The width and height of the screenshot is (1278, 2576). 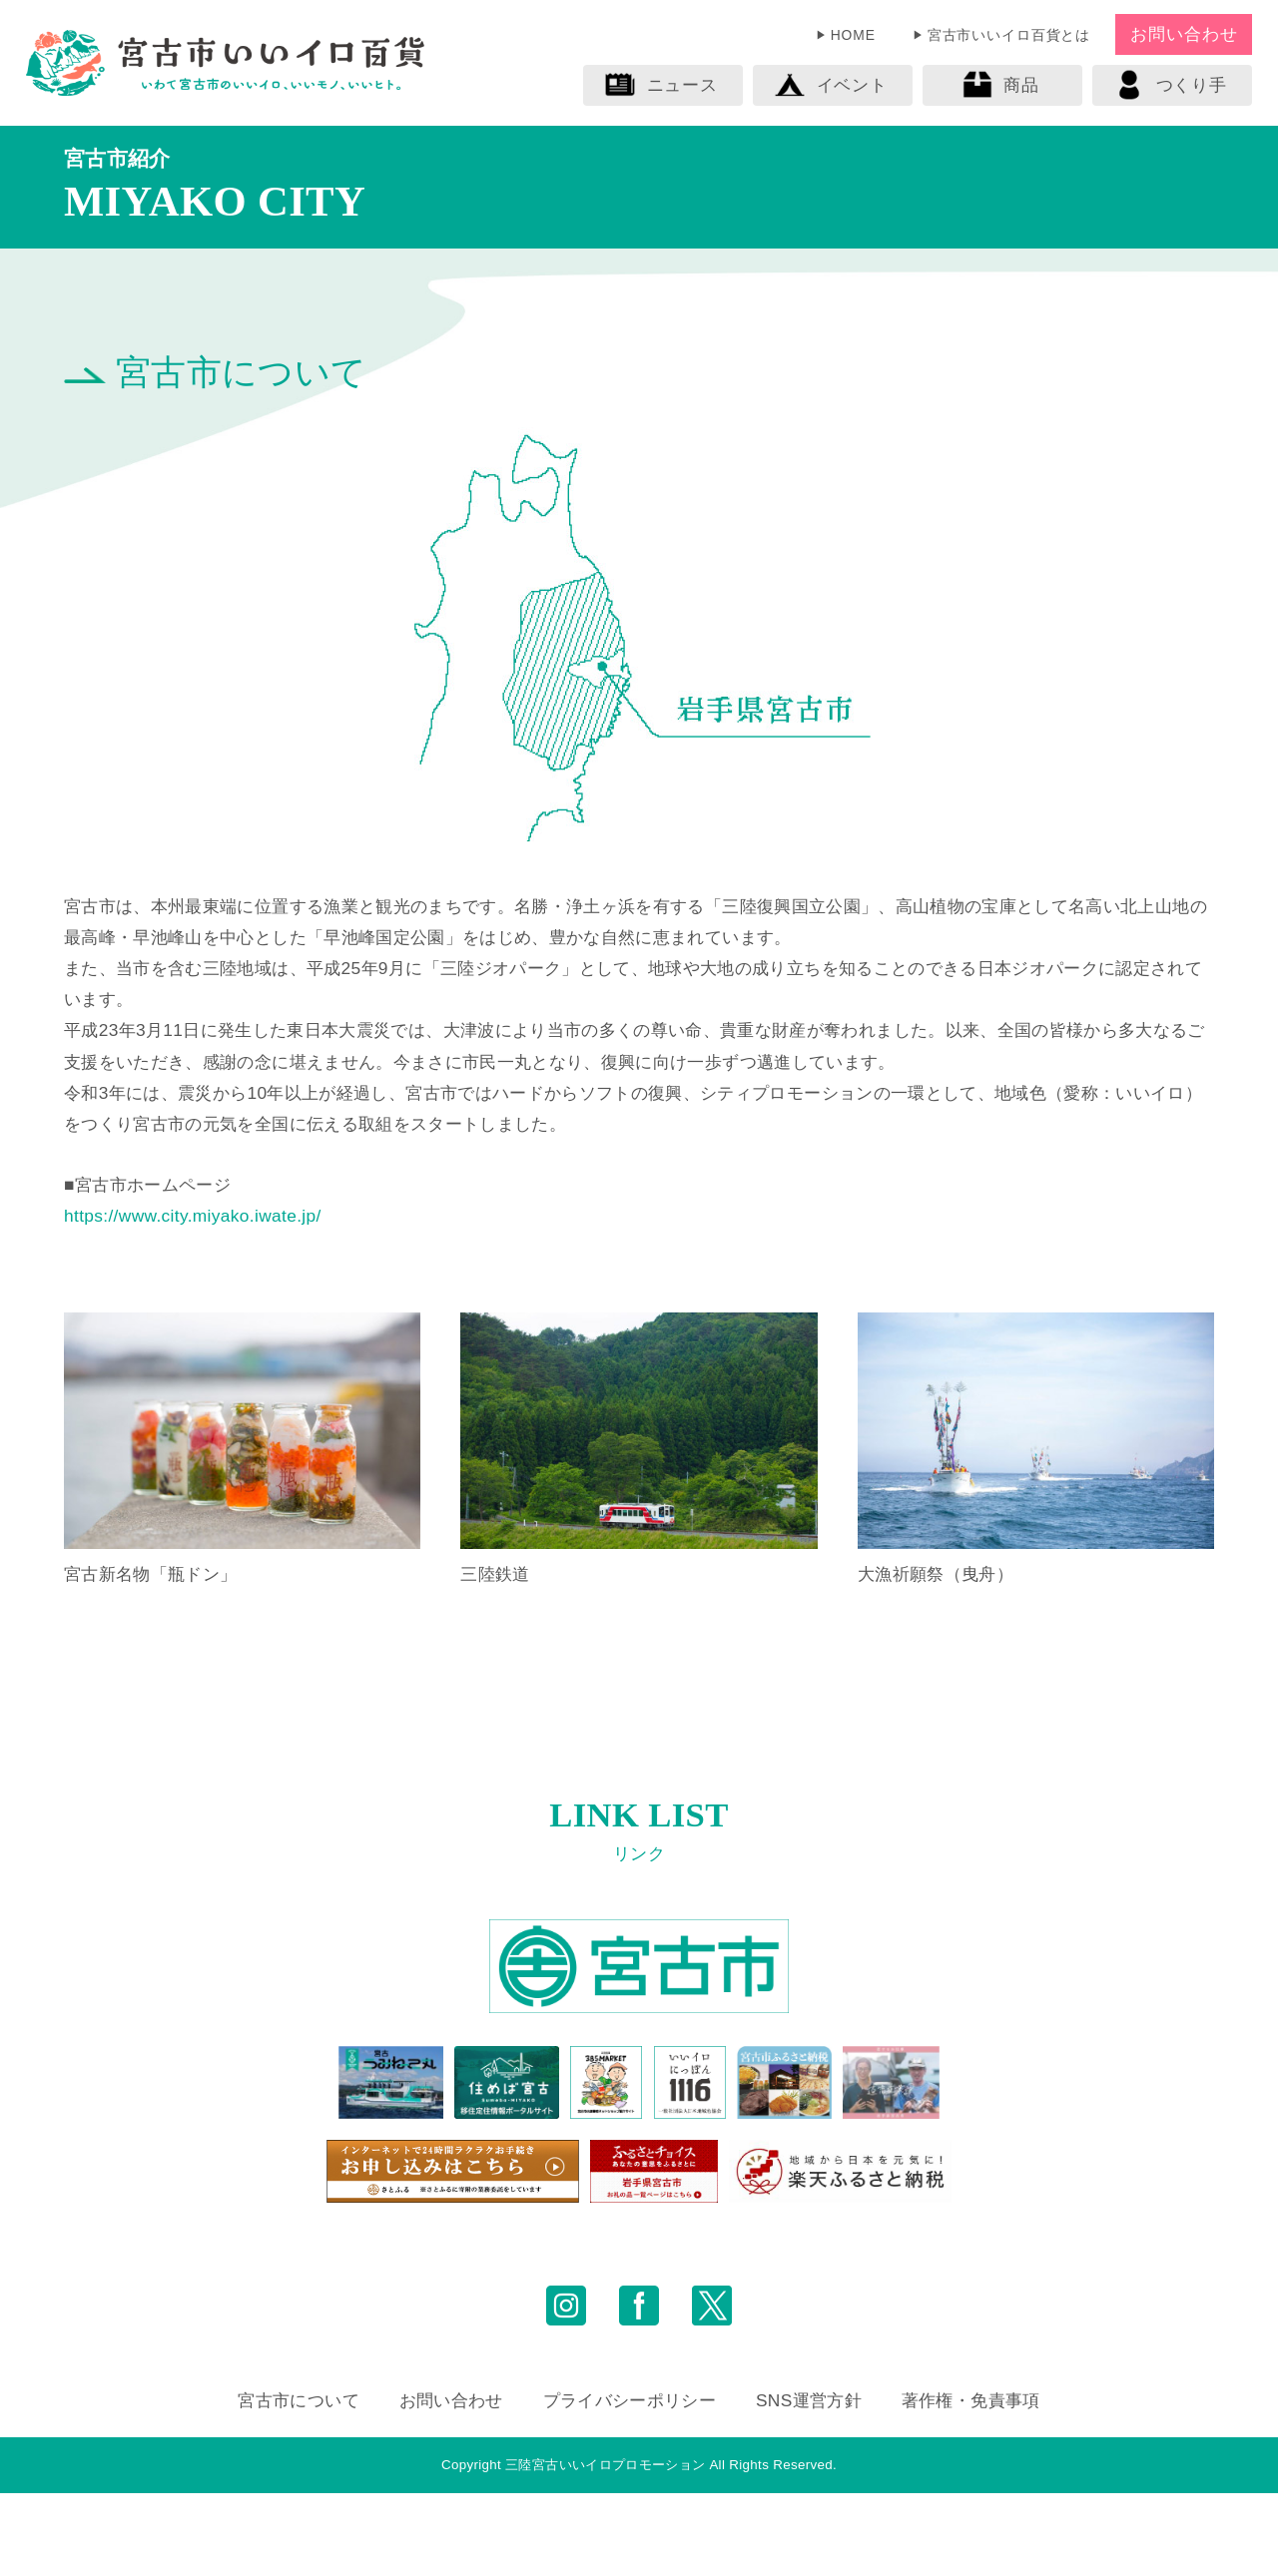 I want to click on SNS運営方針, so click(x=809, y=2484).